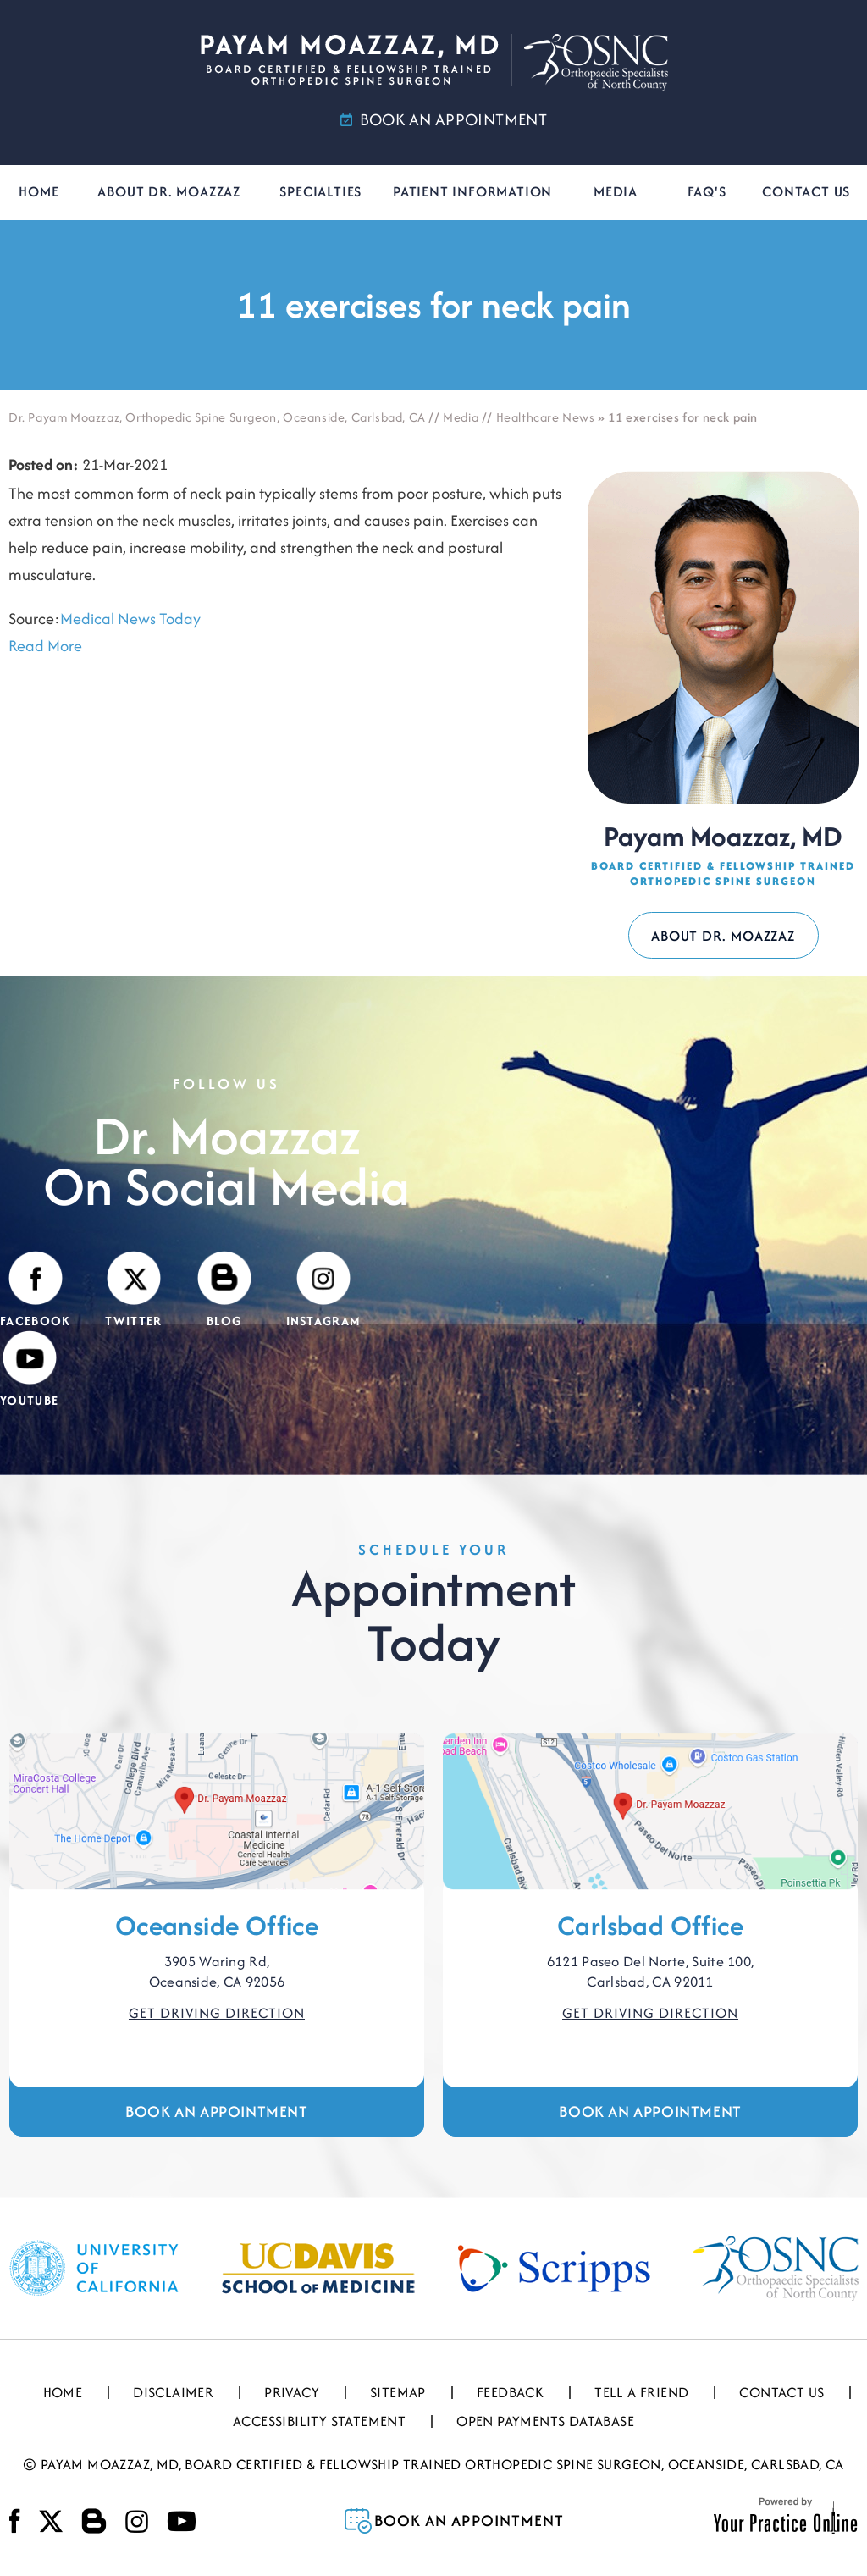  I want to click on Sitemap, so click(398, 2392).